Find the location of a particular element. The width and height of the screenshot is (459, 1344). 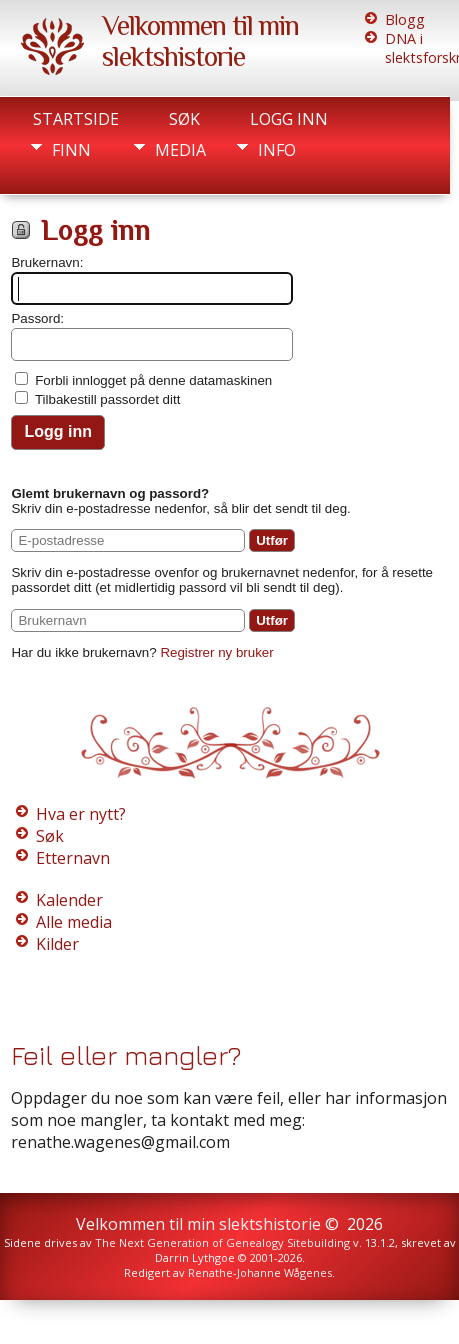

Renathe-Johanne Wågenes is located at coordinates (260, 1272).